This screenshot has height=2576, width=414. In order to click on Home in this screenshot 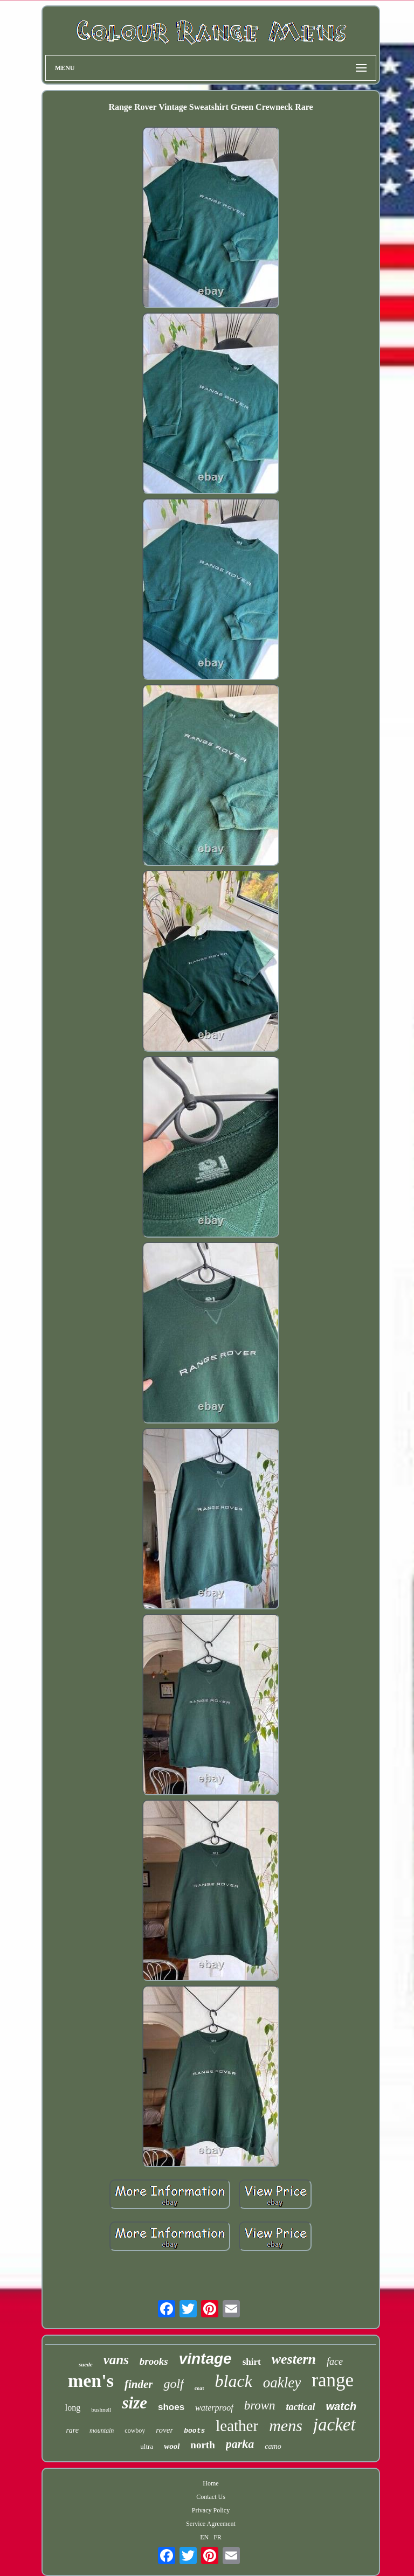, I will do `click(210, 2483)`.